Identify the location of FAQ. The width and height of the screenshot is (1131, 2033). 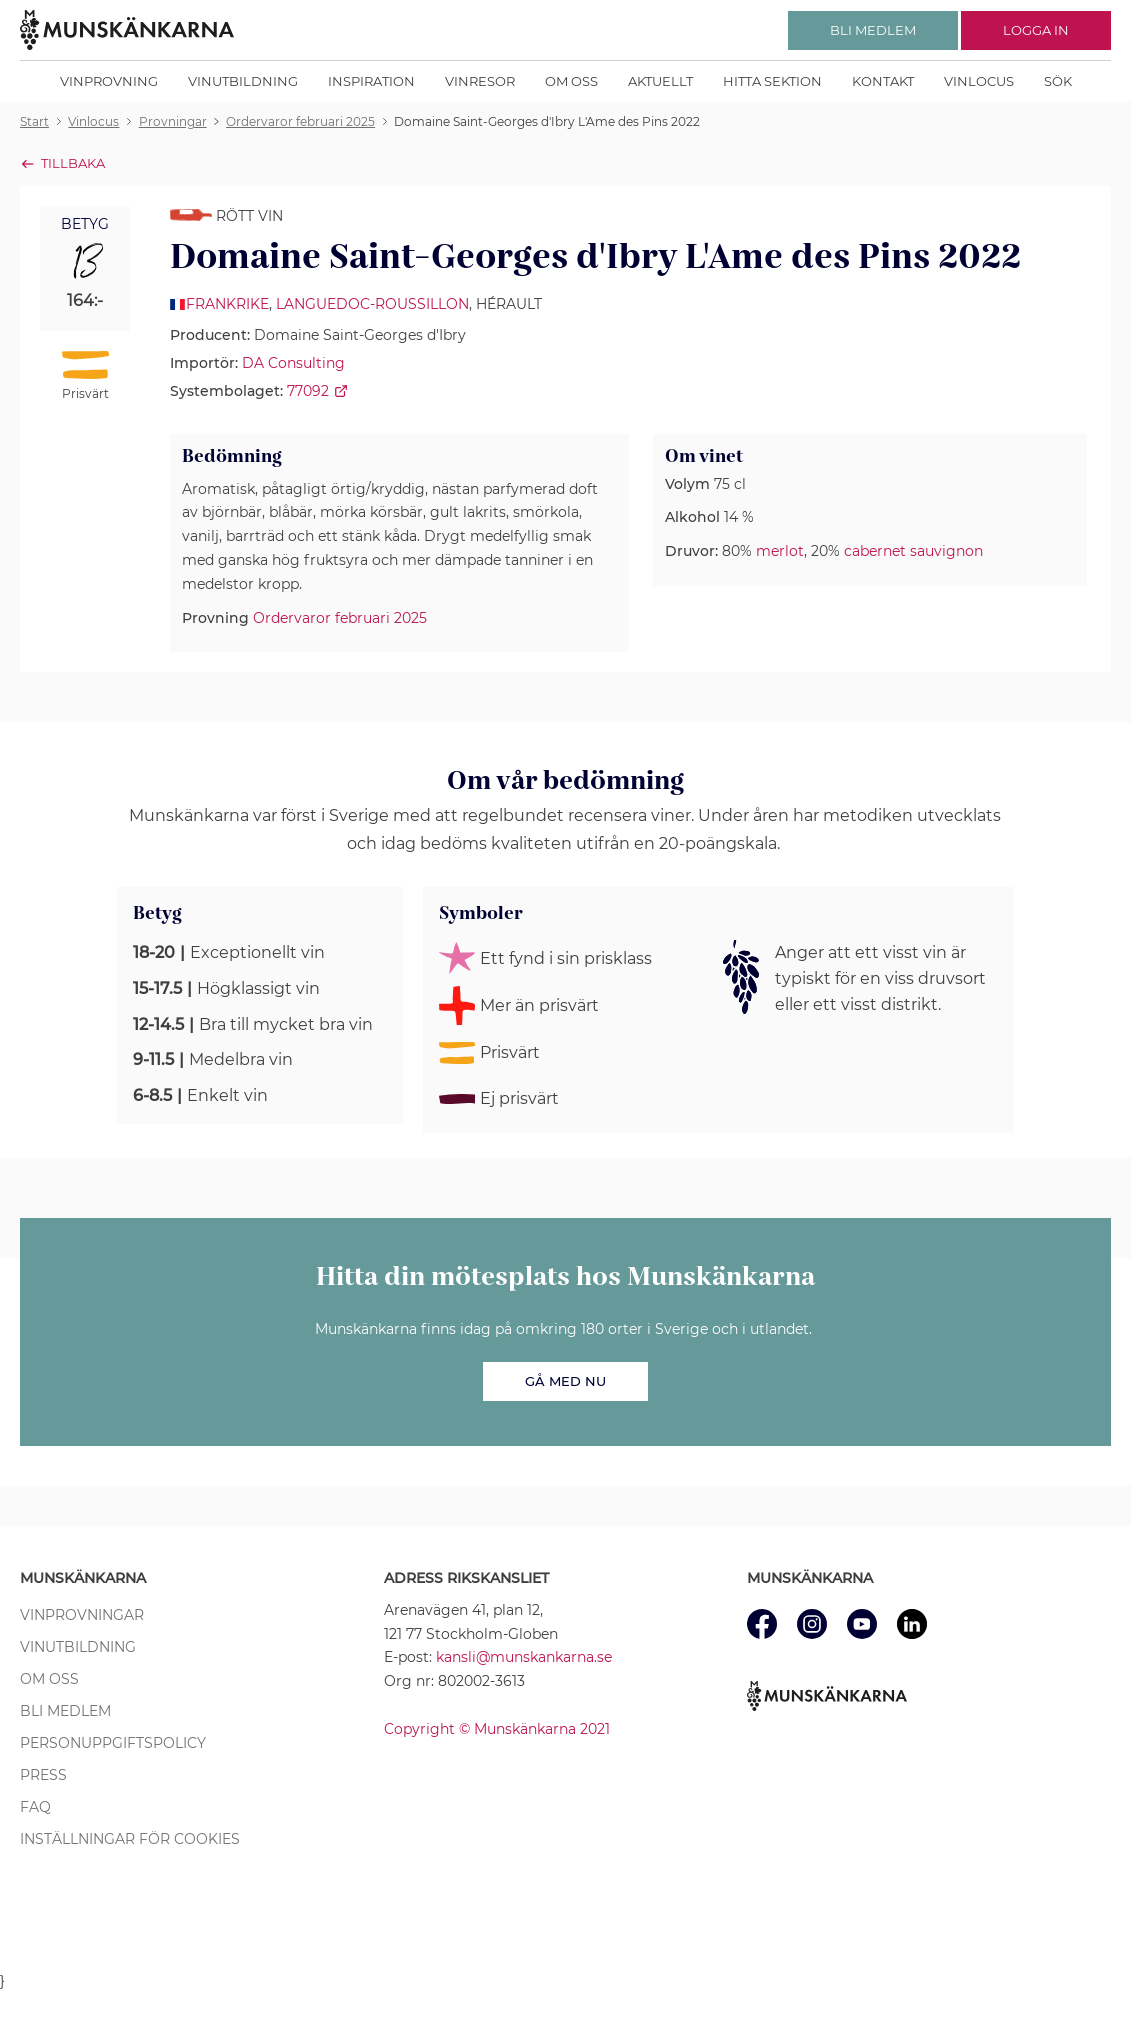
(35, 1807).